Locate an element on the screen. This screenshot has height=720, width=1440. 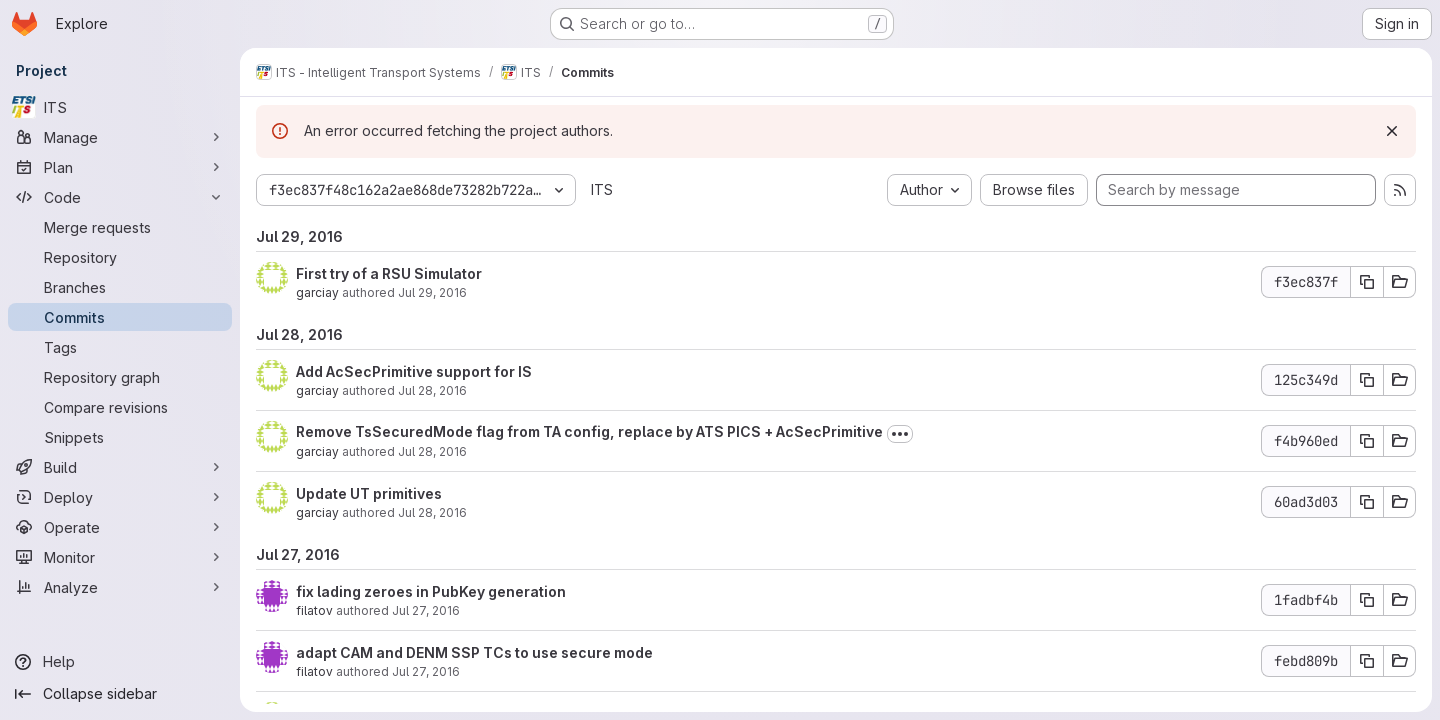
[Dismiss] is located at coordinates (1392, 131).